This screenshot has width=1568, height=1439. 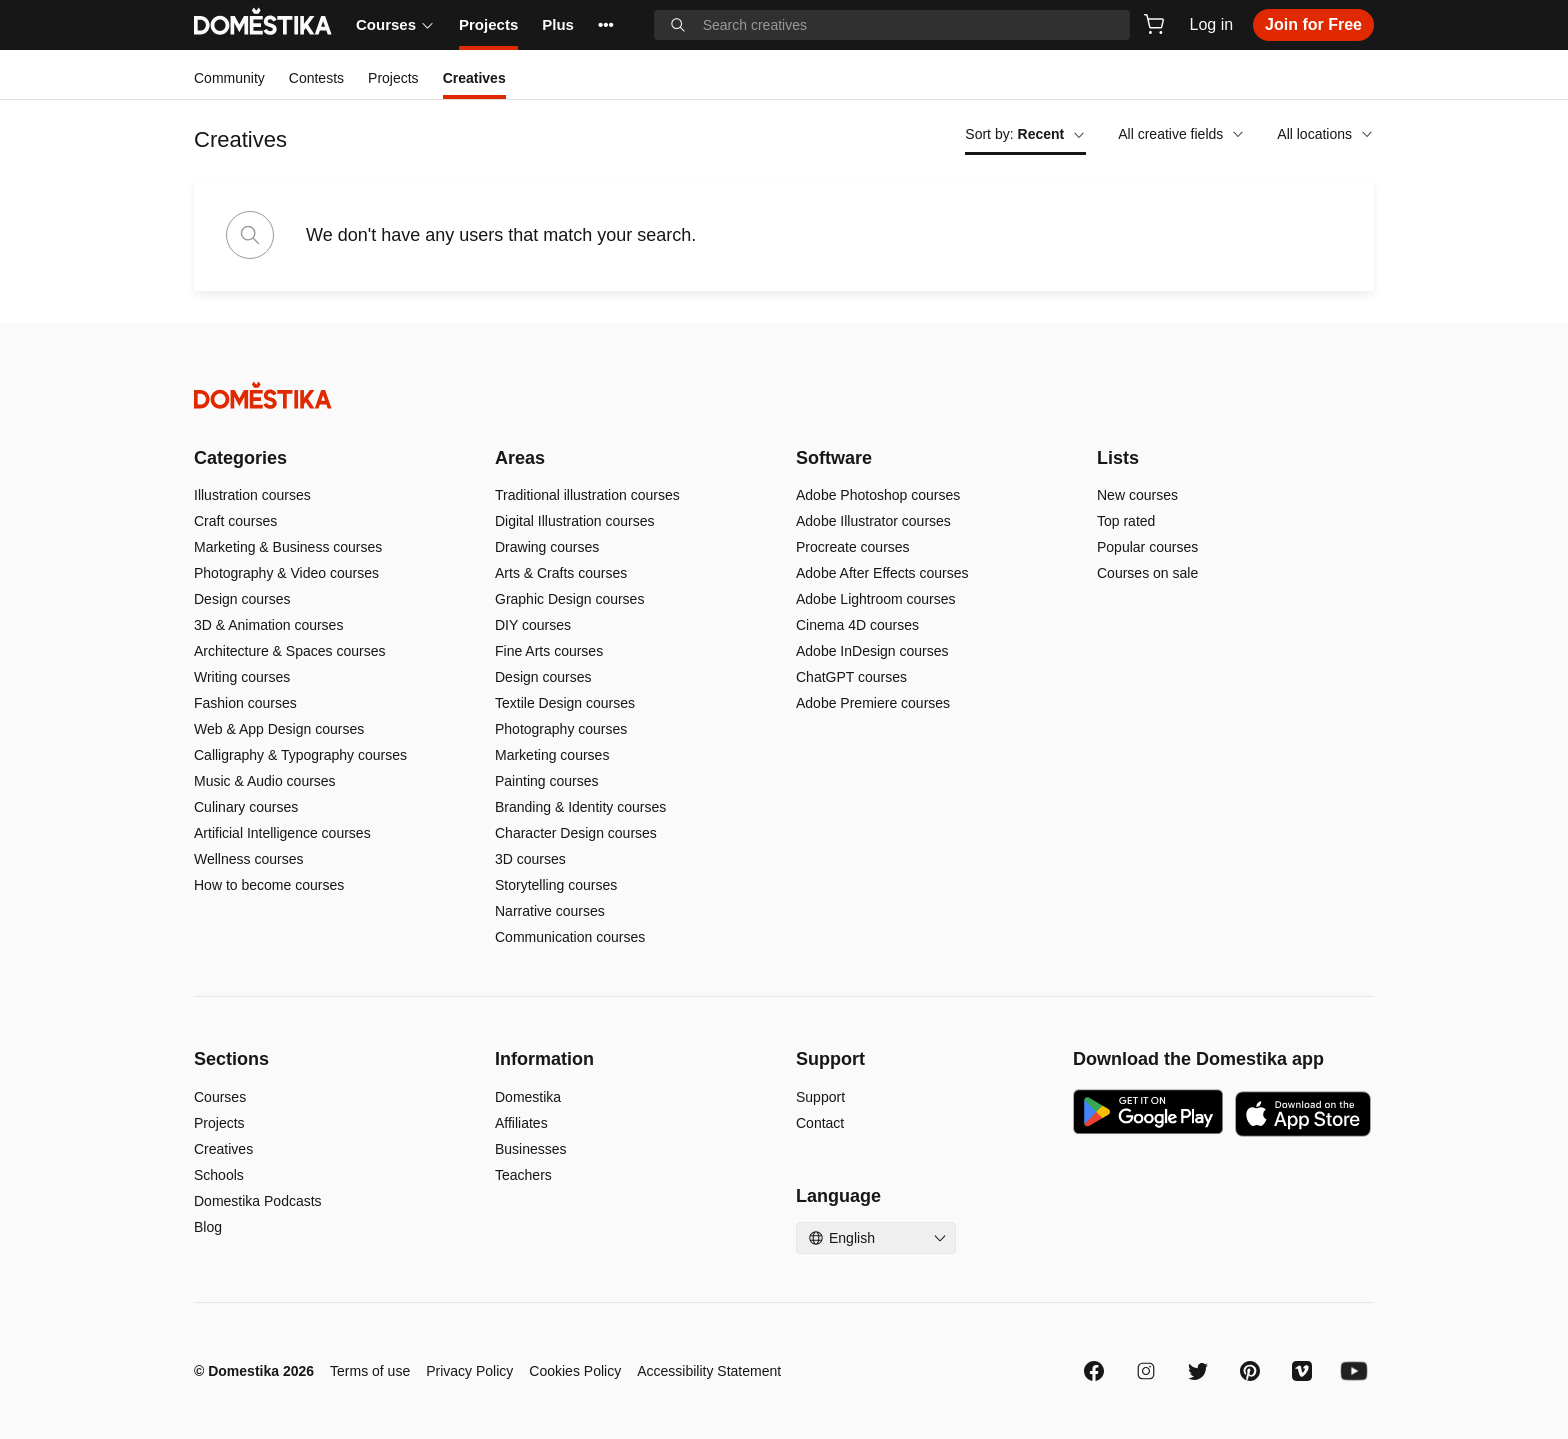 What do you see at coordinates (242, 599) in the screenshot?
I see `Design courses` at bounding box center [242, 599].